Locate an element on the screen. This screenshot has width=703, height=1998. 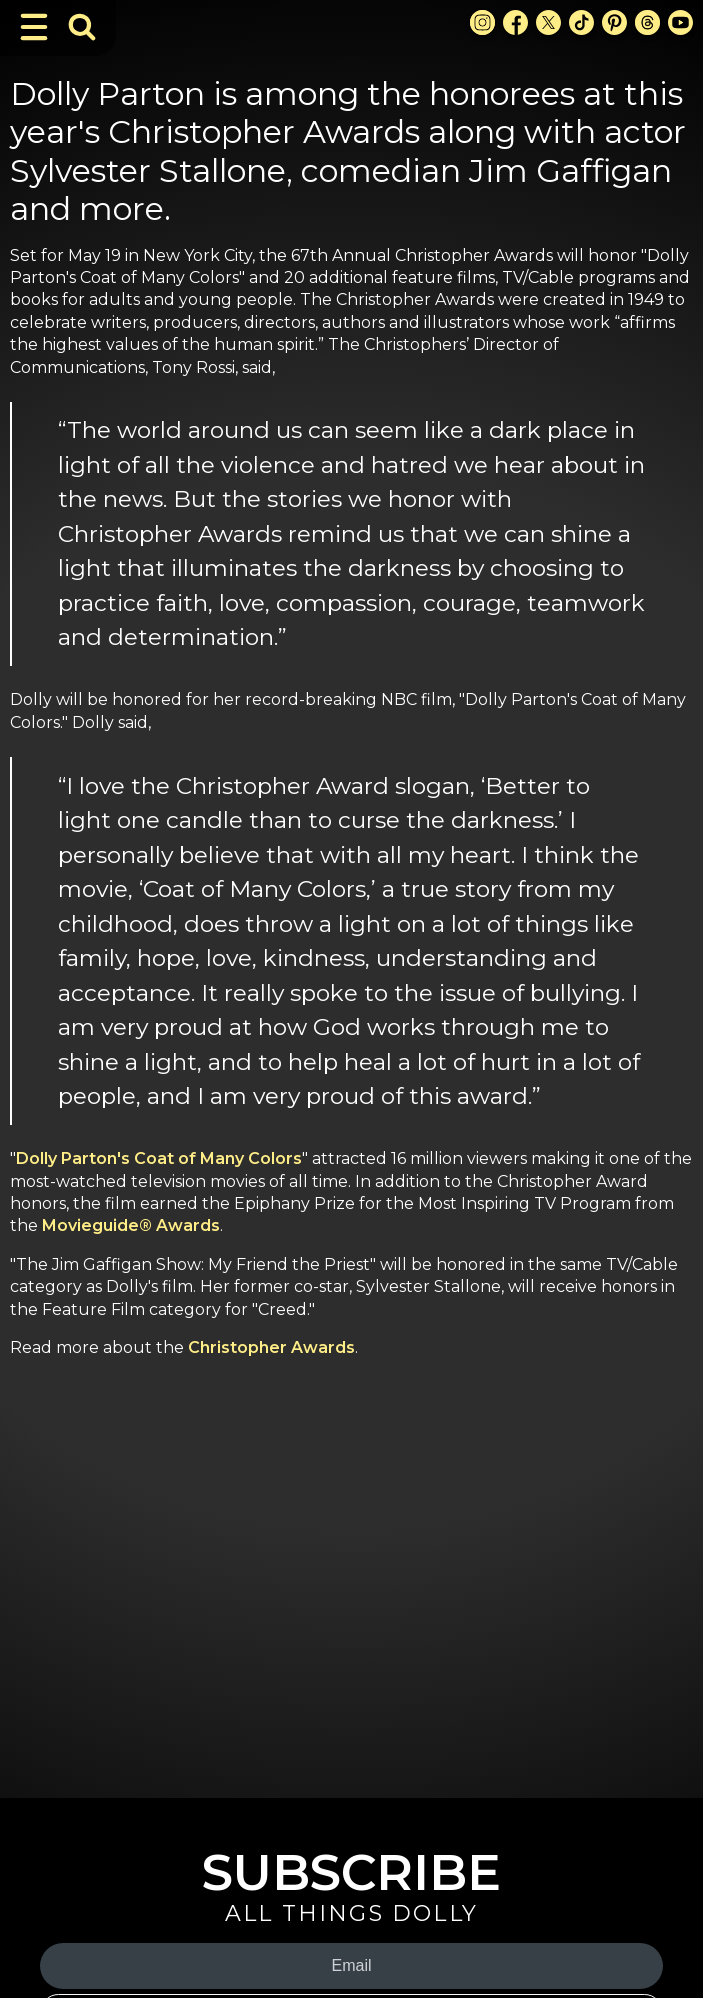
[Facebook Link] is located at coordinates (515, 22).